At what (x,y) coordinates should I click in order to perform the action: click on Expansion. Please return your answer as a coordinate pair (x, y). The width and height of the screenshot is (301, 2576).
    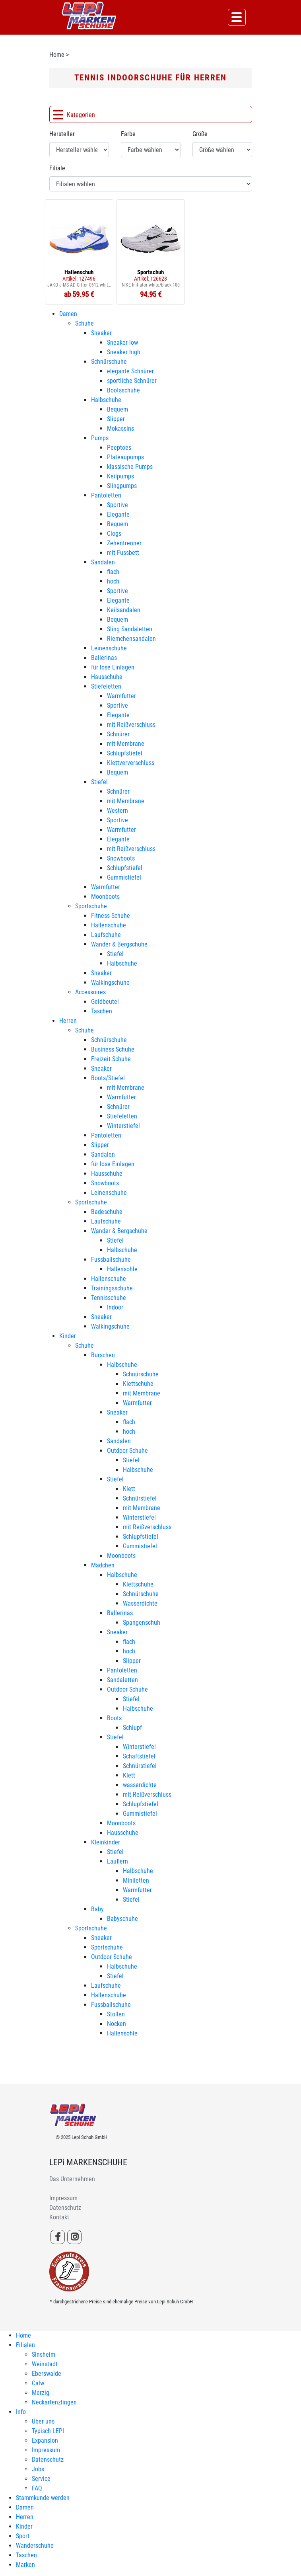
    Looking at the image, I should click on (45, 2440).